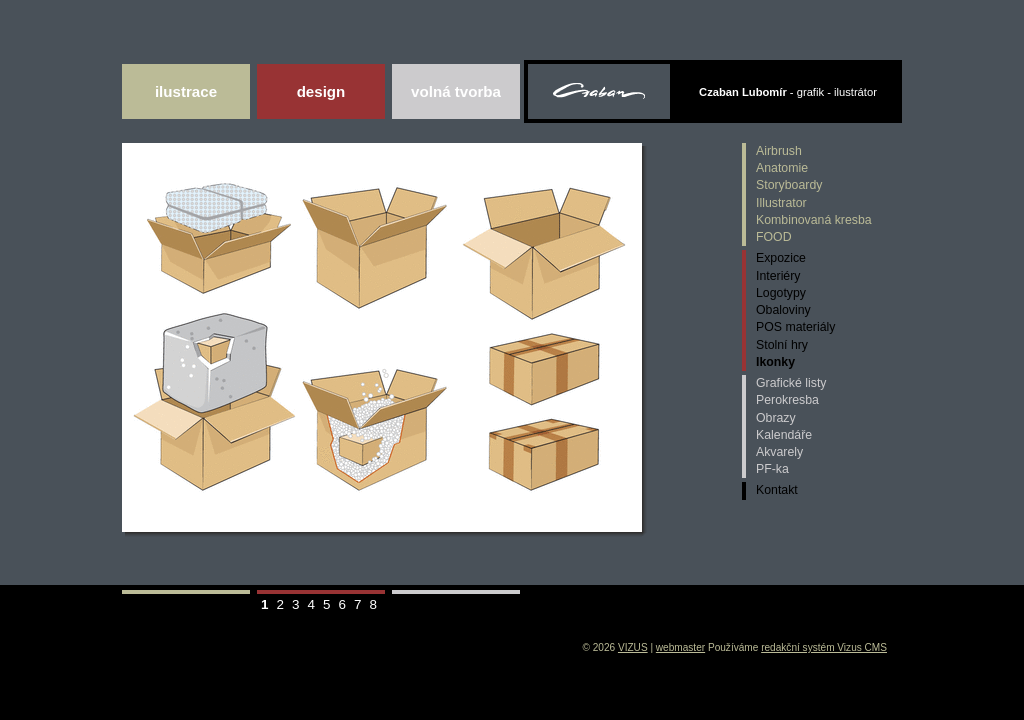 This screenshot has width=1024, height=720. Describe the element at coordinates (186, 91) in the screenshot. I see `Ilustrace` at that location.